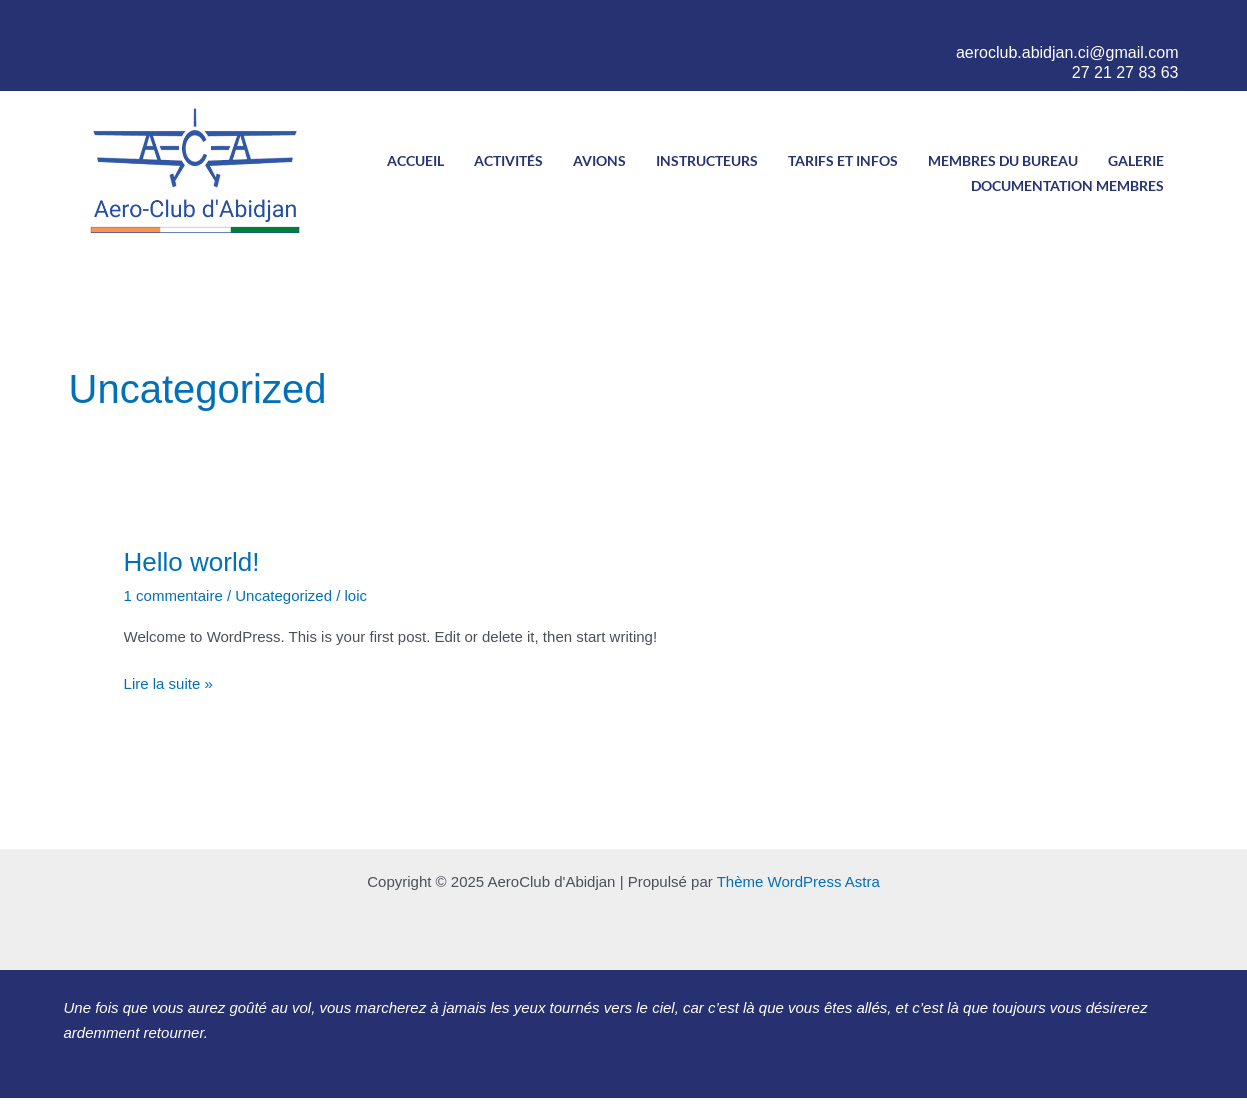 Image resolution: width=1247 pixels, height=1118 pixels. What do you see at coordinates (1087, 26) in the screenshot?
I see `[Twitter]` at bounding box center [1087, 26].